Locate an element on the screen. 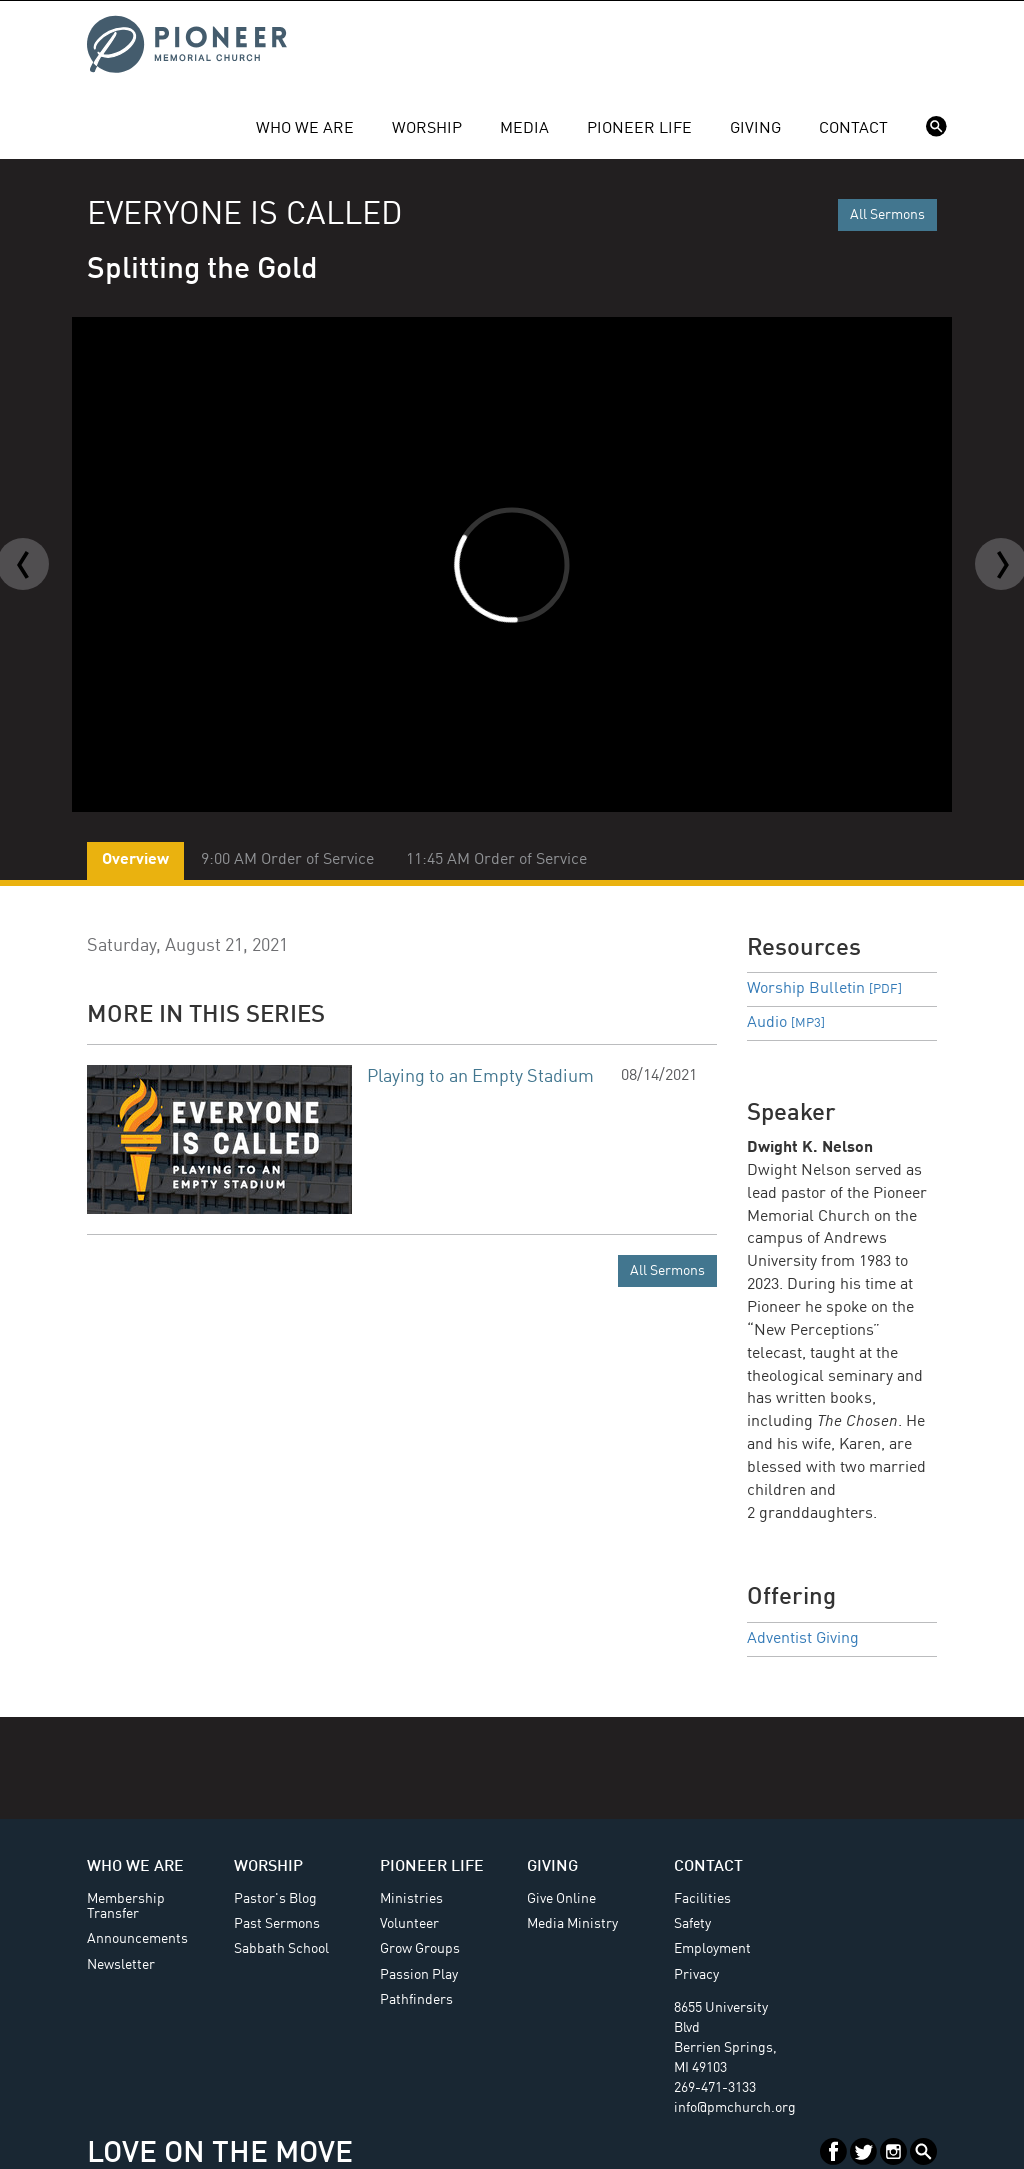  Giving is located at coordinates (755, 129).